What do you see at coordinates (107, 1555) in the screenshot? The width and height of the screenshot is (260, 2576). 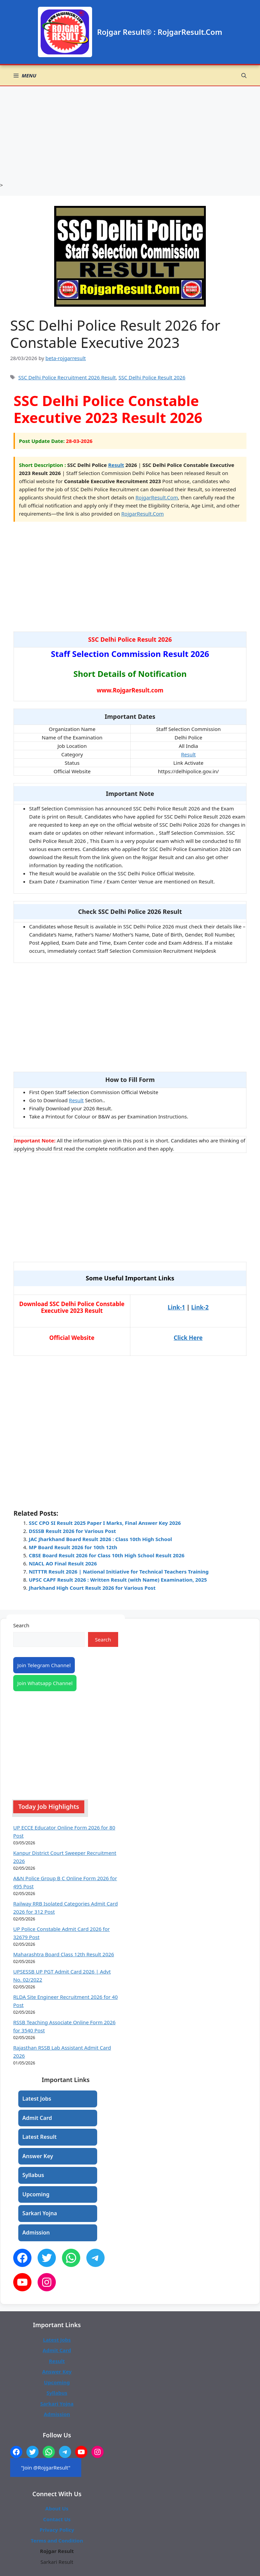 I see `CBSE Board Result 2026 for Class 10th High School Result 2026` at bounding box center [107, 1555].